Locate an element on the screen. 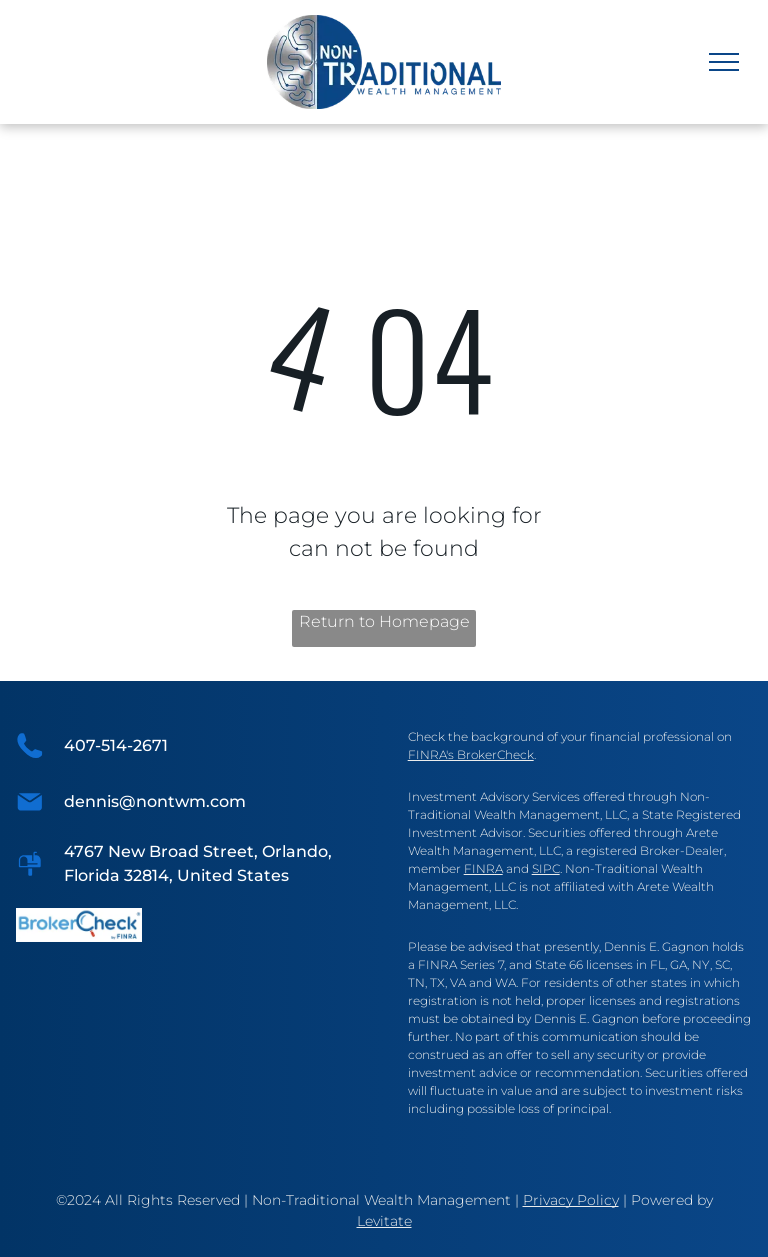 The image size is (768, 1257). FINRA is located at coordinates (483, 868).